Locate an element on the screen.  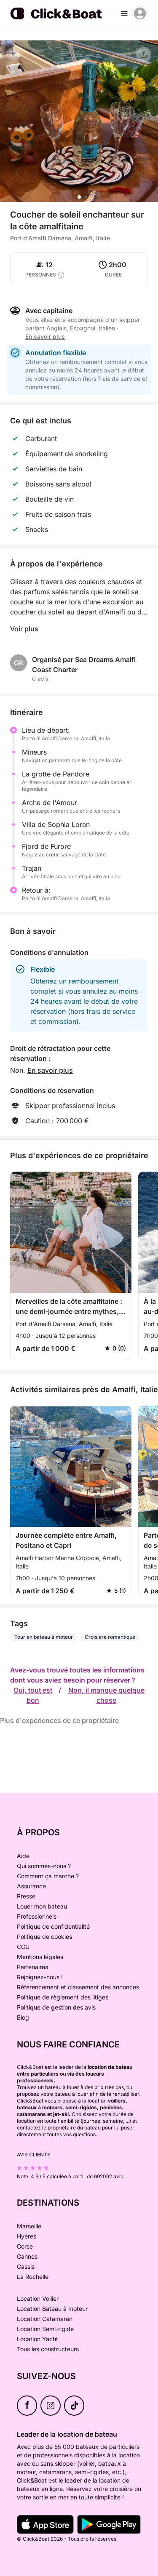
Avis clients is located at coordinates (34, 2154).